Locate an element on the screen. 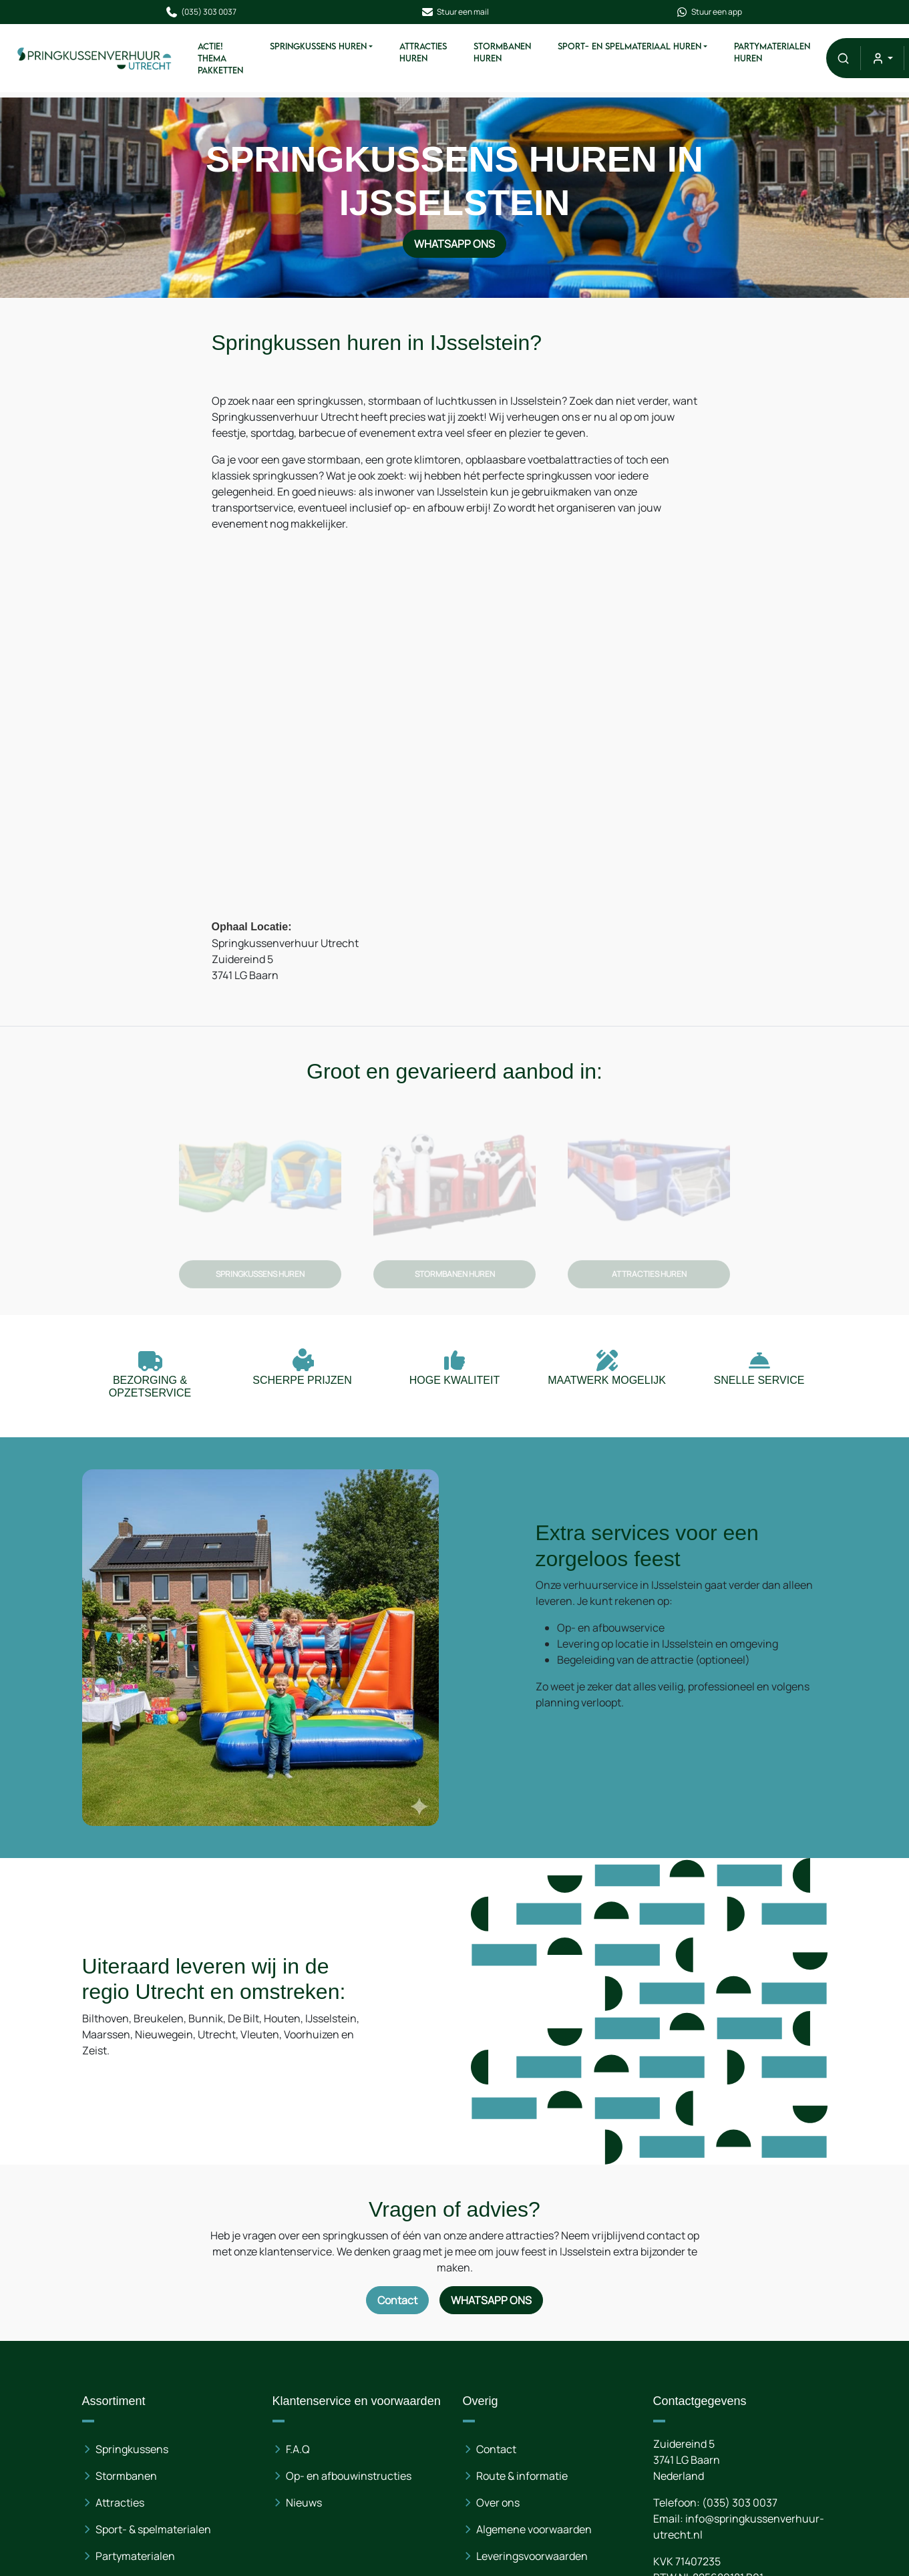 Image resolution: width=909 pixels, height=2576 pixels. Attracties is located at coordinates (120, 2502).